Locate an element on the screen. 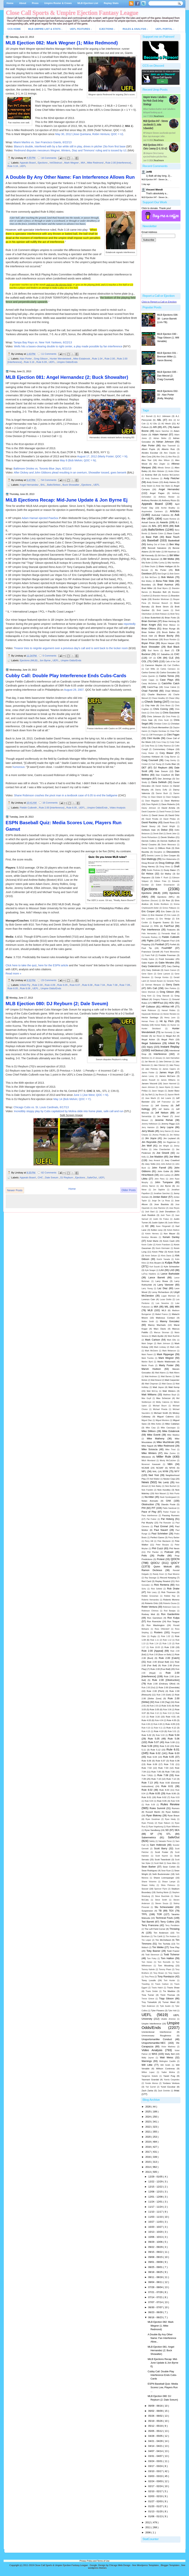 This screenshot has width=189, height=2576. Sean Barber is located at coordinates (149, 1866).